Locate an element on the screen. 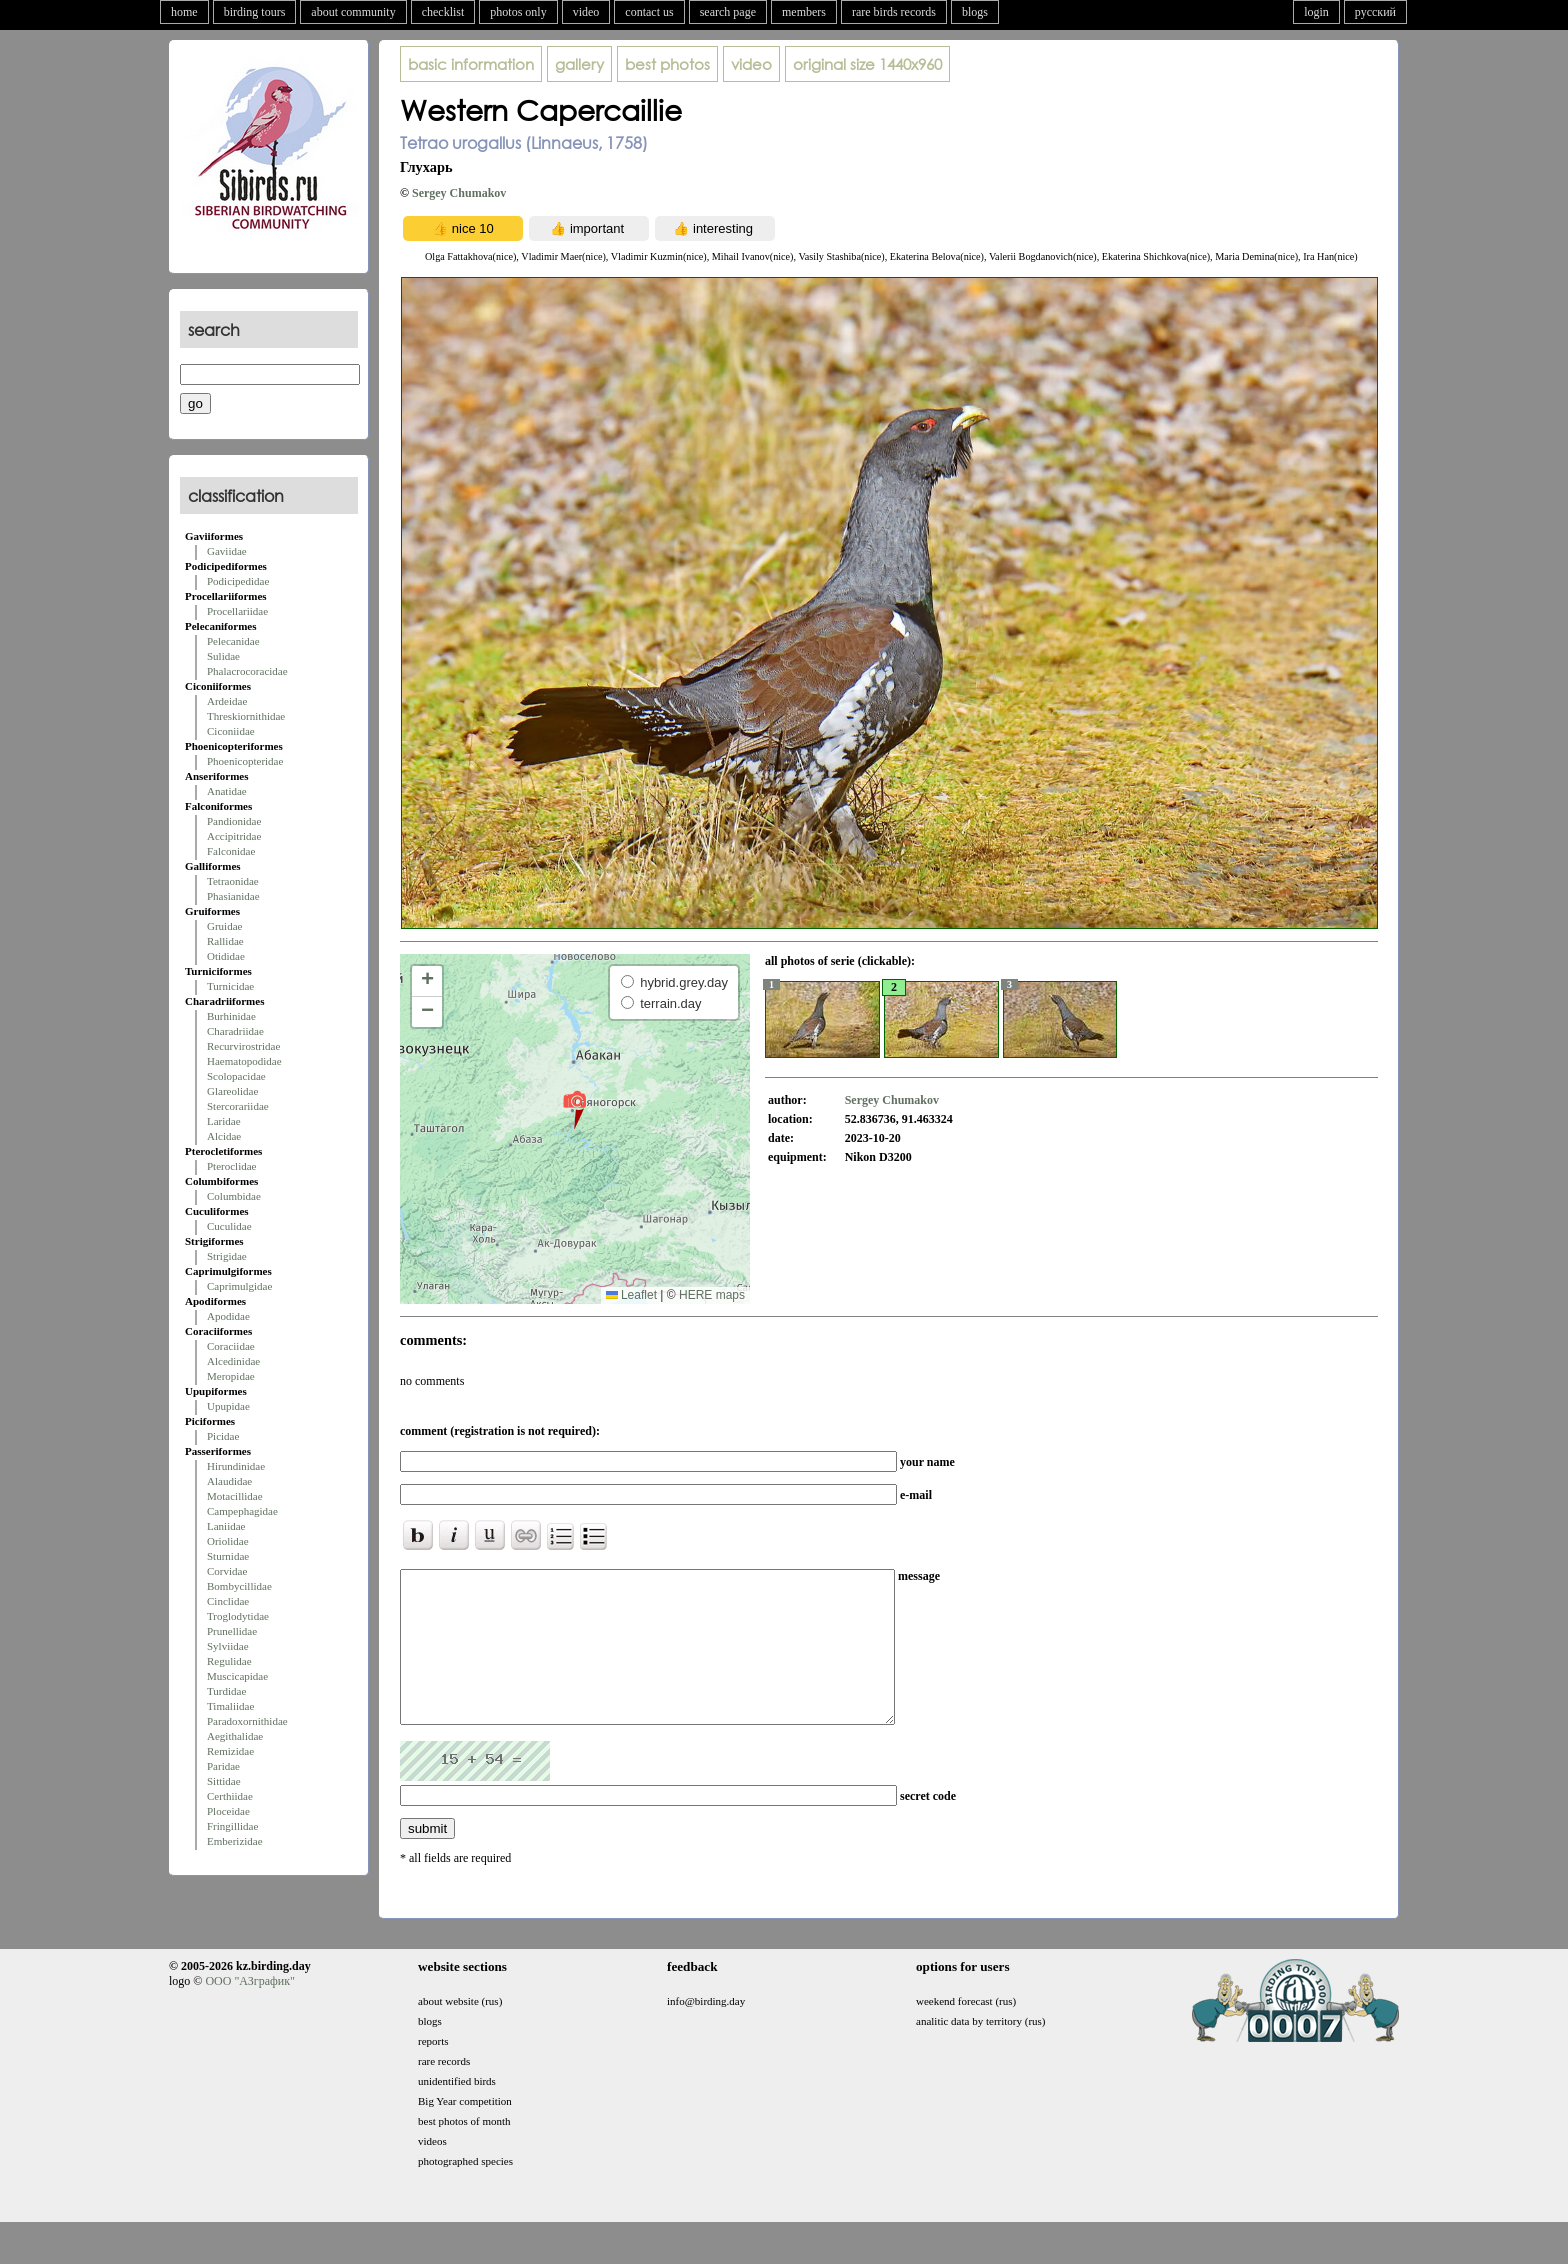 Image resolution: width=1568 pixels, height=2264 pixels. members is located at coordinates (804, 12).